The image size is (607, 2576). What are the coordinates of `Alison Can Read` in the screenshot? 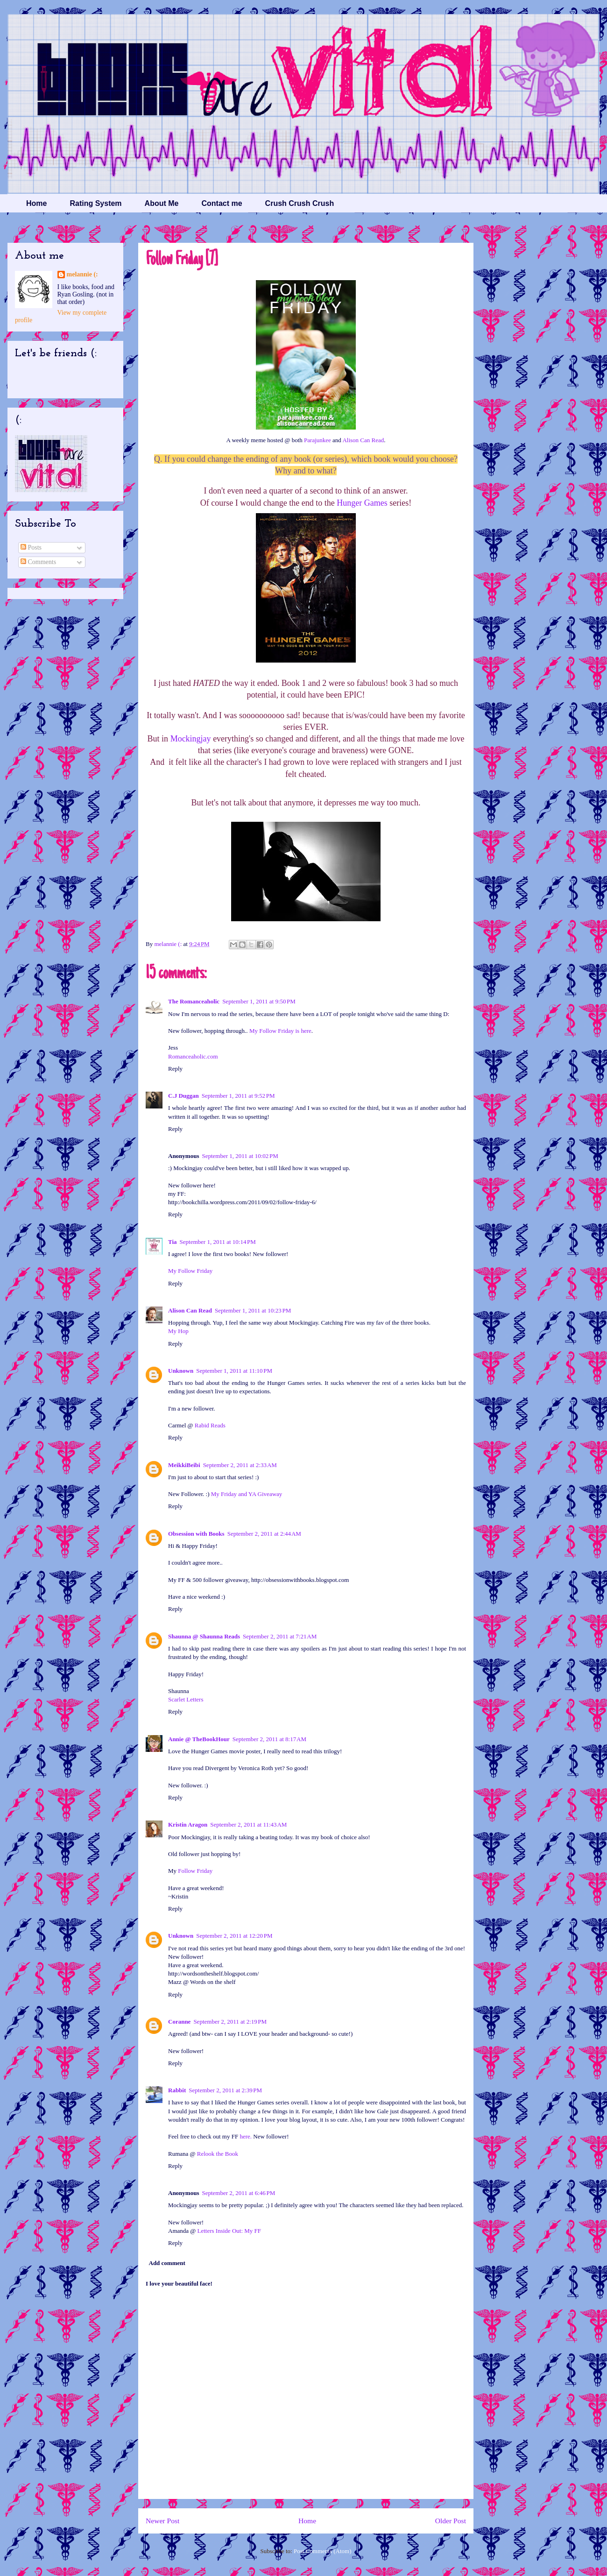 It's located at (363, 440).